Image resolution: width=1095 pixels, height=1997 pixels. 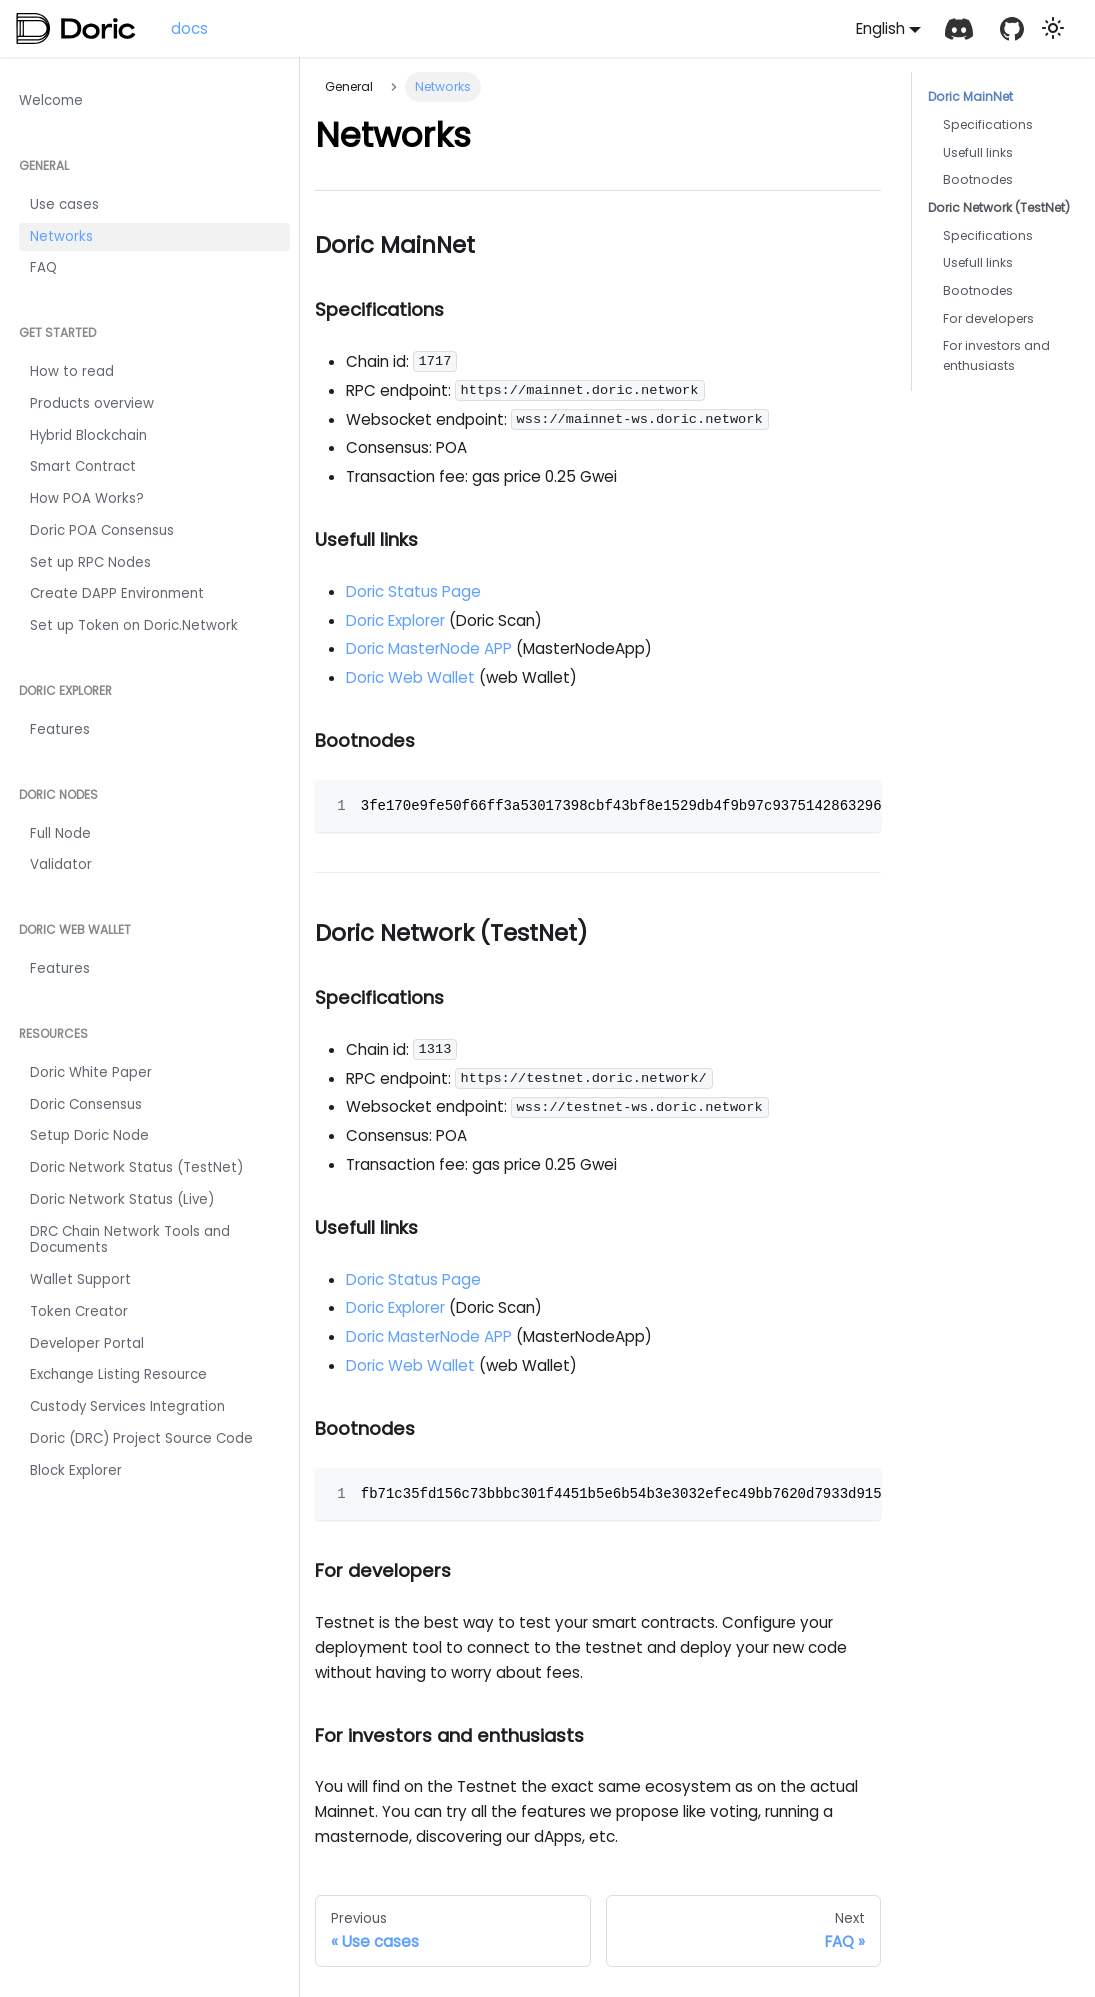 What do you see at coordinates (87, 498) in the screenshot?
I see `How POA Works?` at bounding box center [87, 498].